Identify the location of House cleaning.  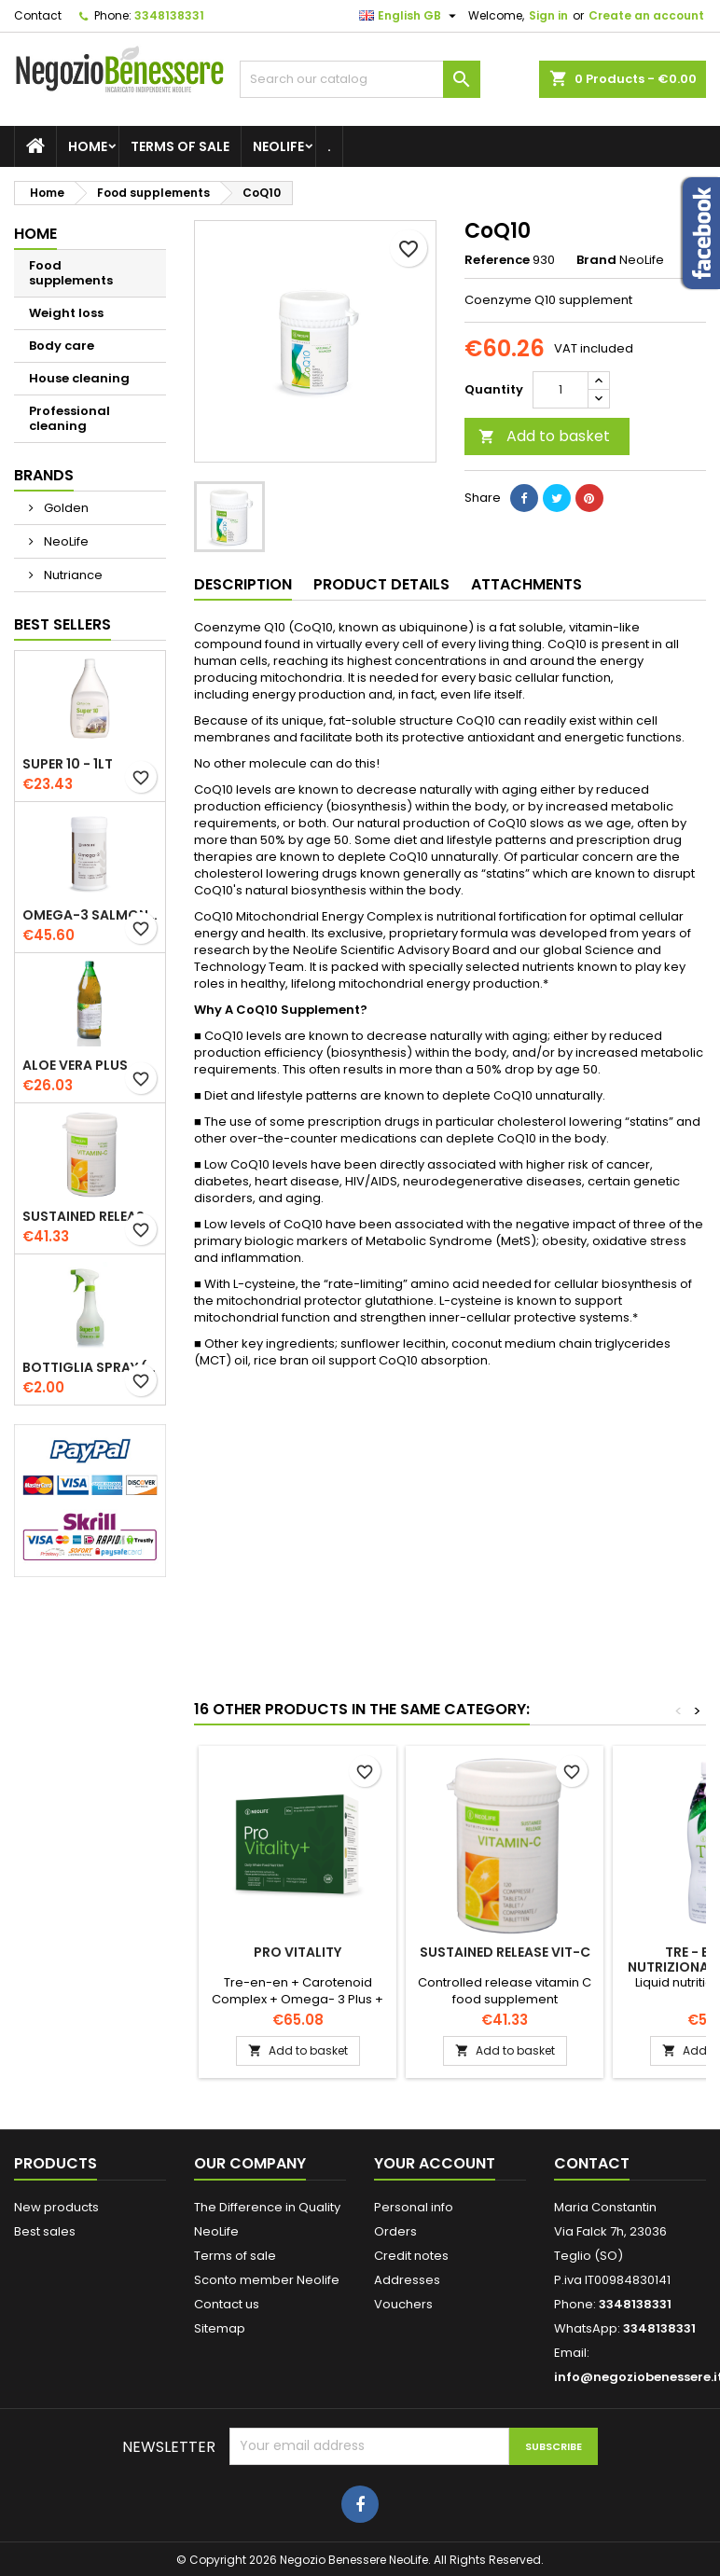
(79, 378).